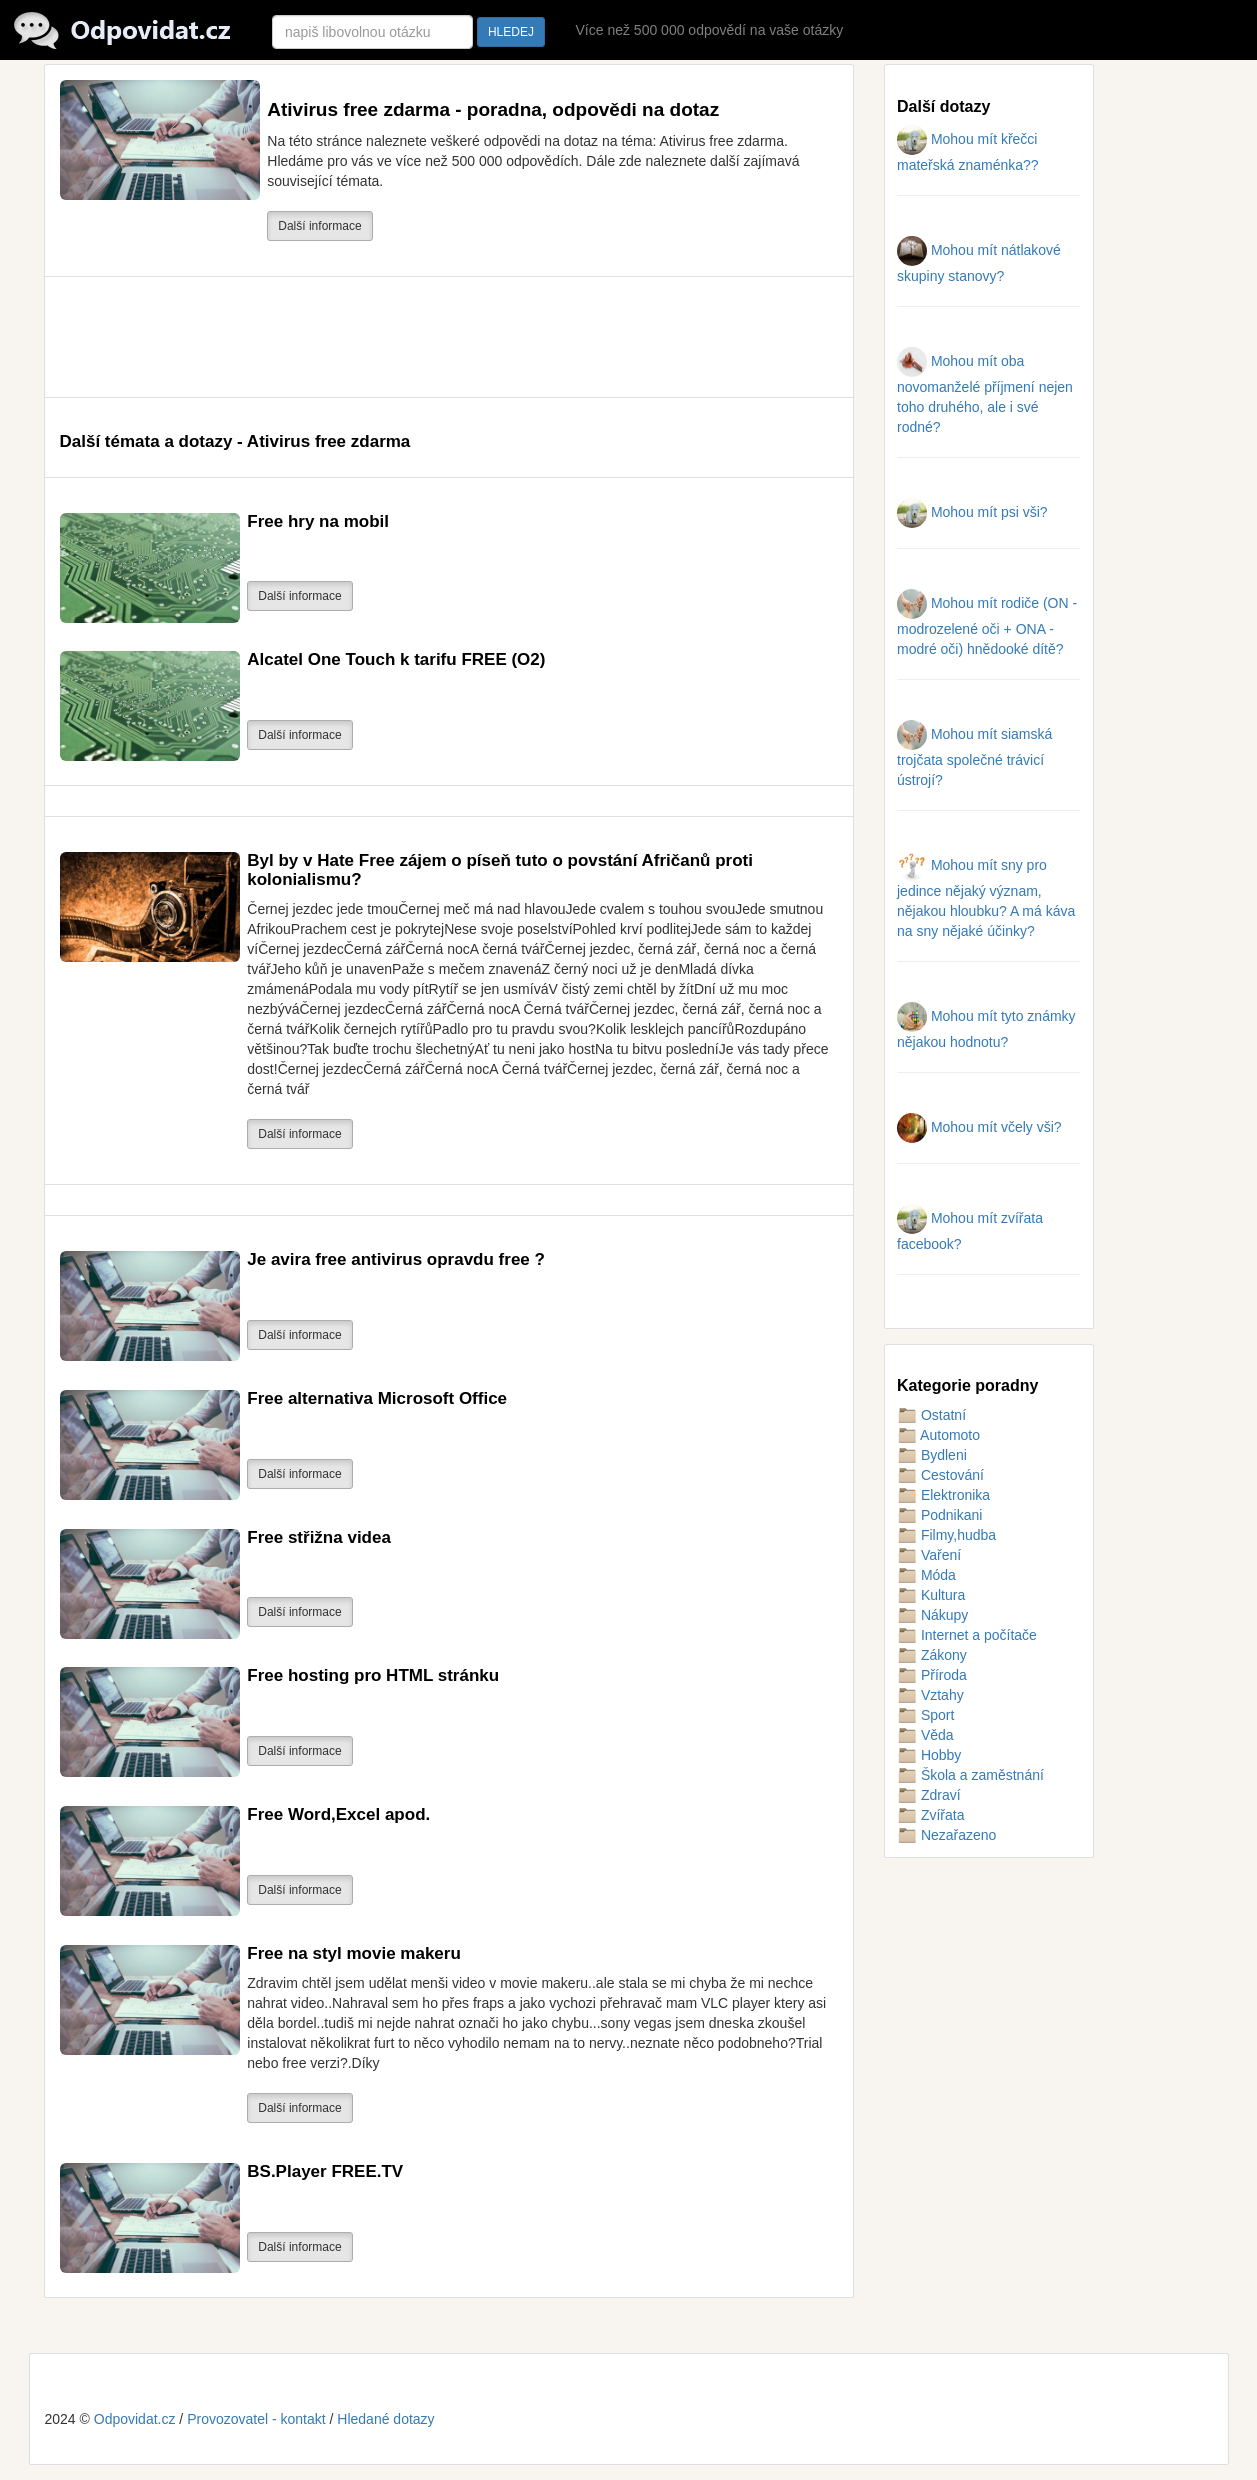 The width and height of the screenshot is (1257, 2480). What do you see at coordinates (925, 1735) in the screenshot?
I see `Věda` at bounding box center [925, 1735].